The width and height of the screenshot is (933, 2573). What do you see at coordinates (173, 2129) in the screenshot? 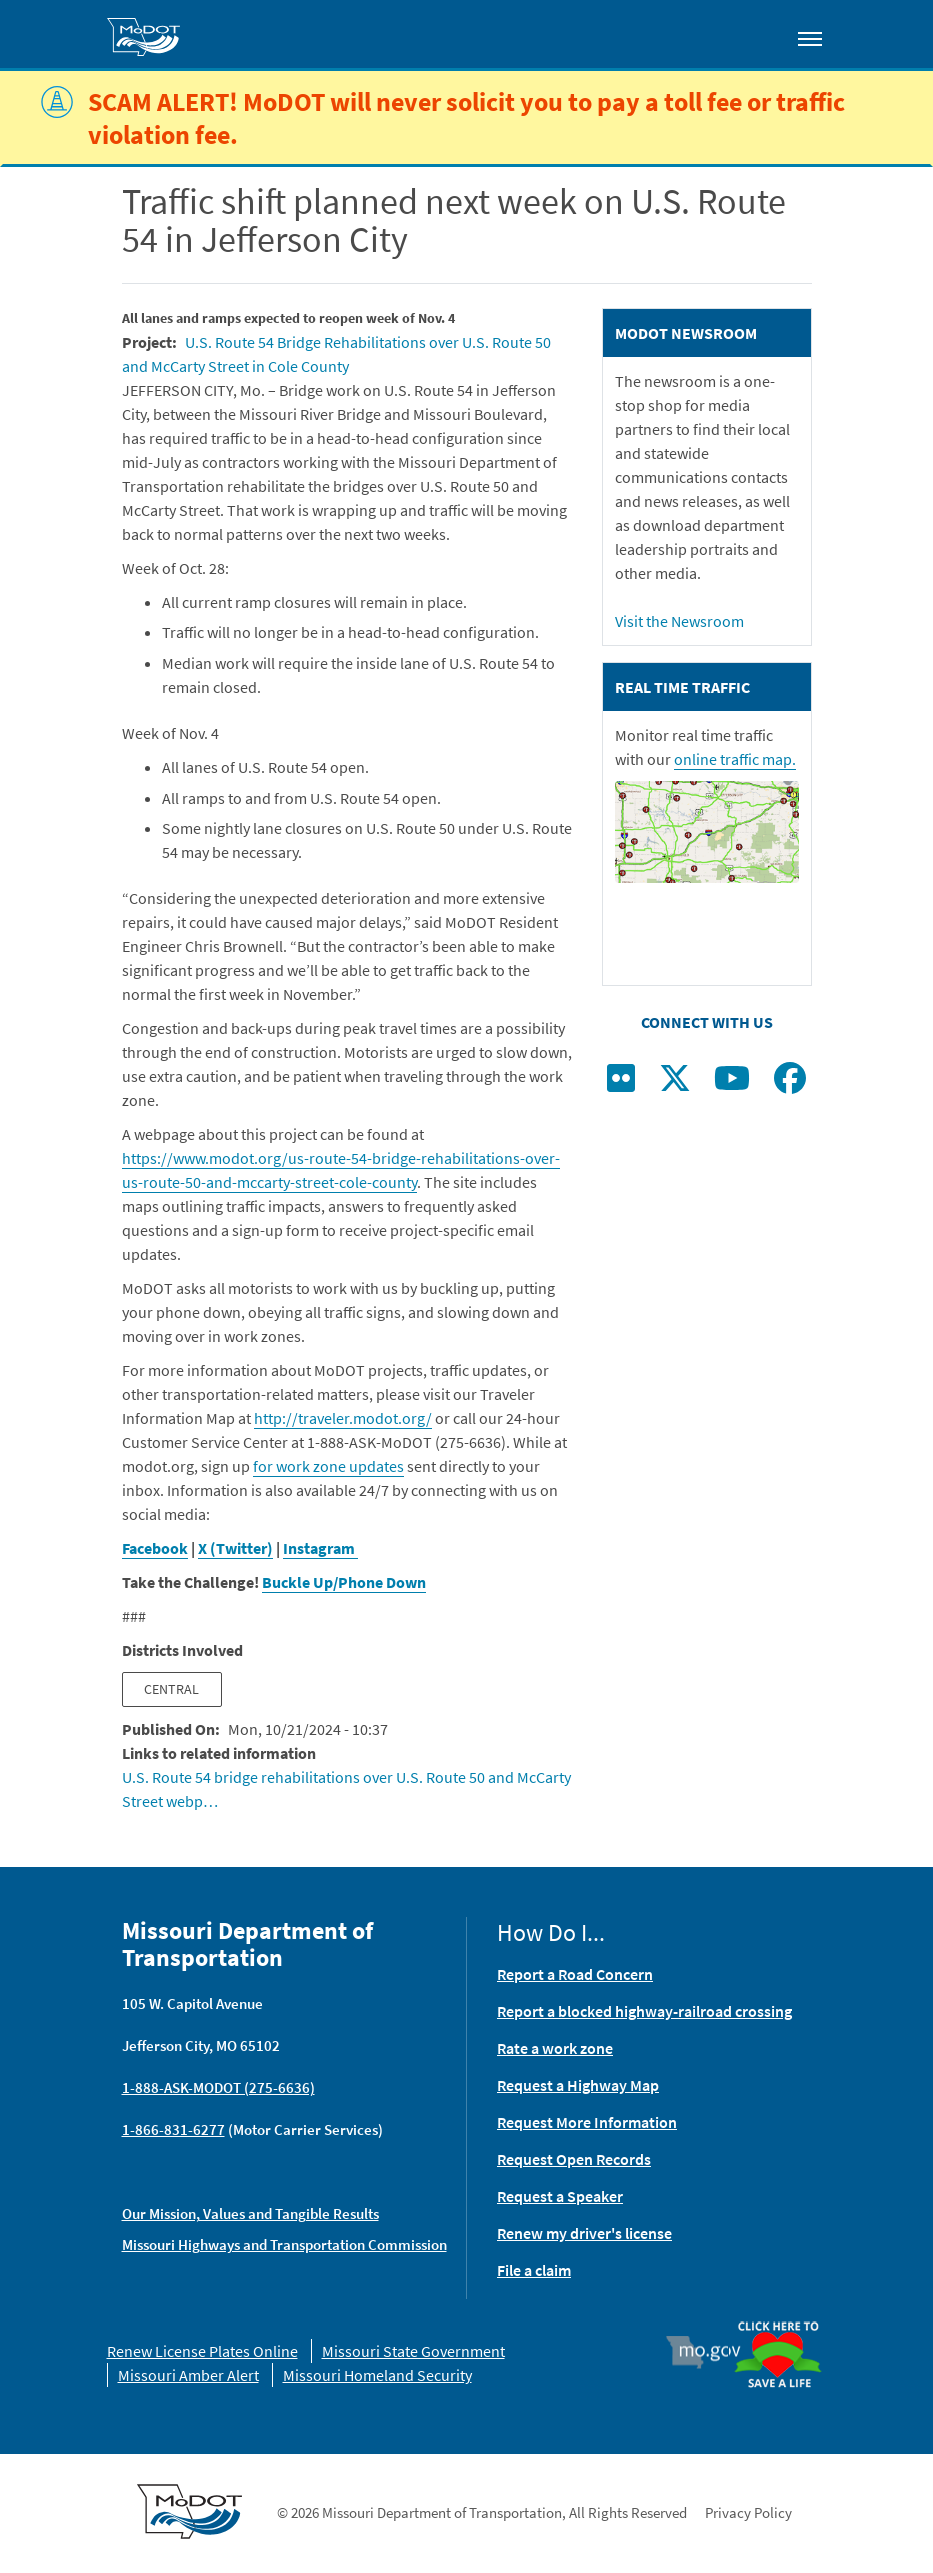
I see `1-866-831-6277` at bounding box center [173, 2129].